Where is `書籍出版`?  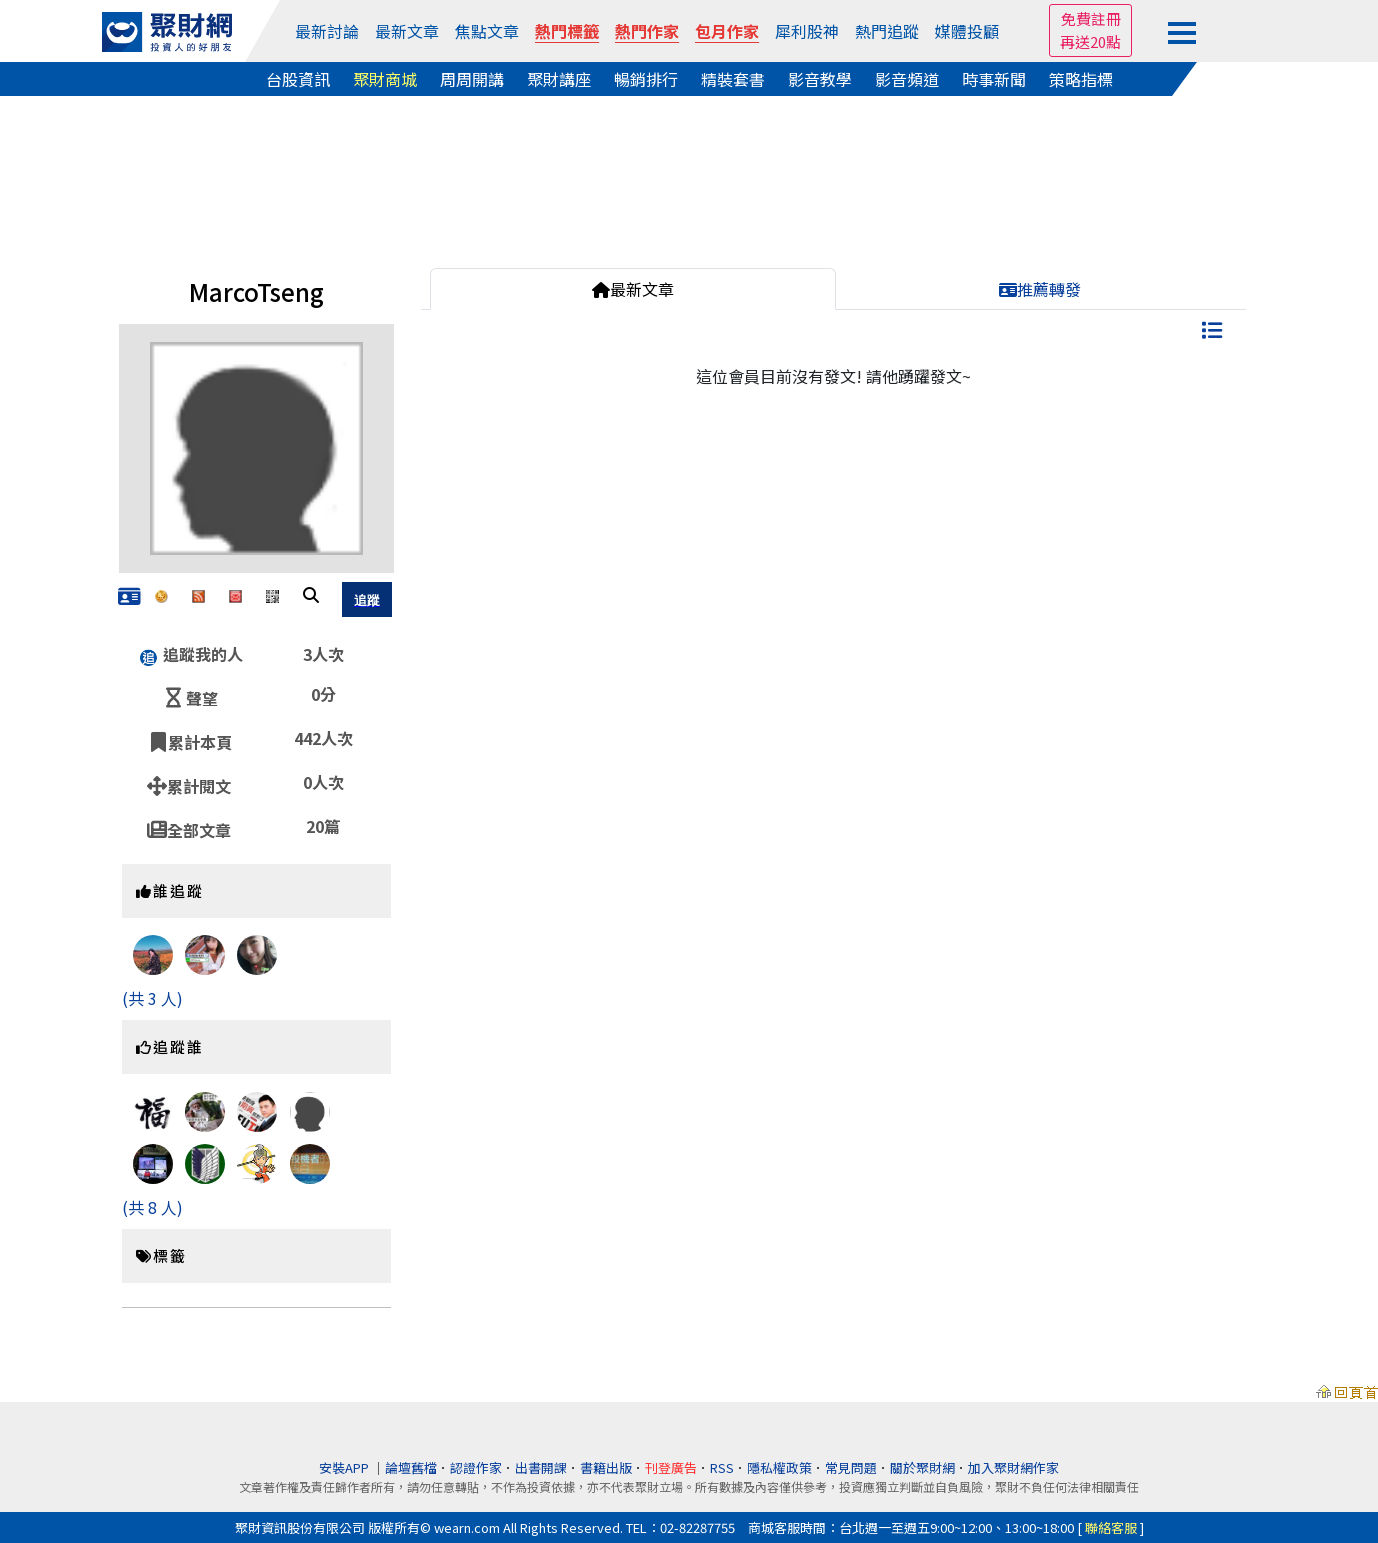 書籍出版 is located at coordinates (606, 1467).